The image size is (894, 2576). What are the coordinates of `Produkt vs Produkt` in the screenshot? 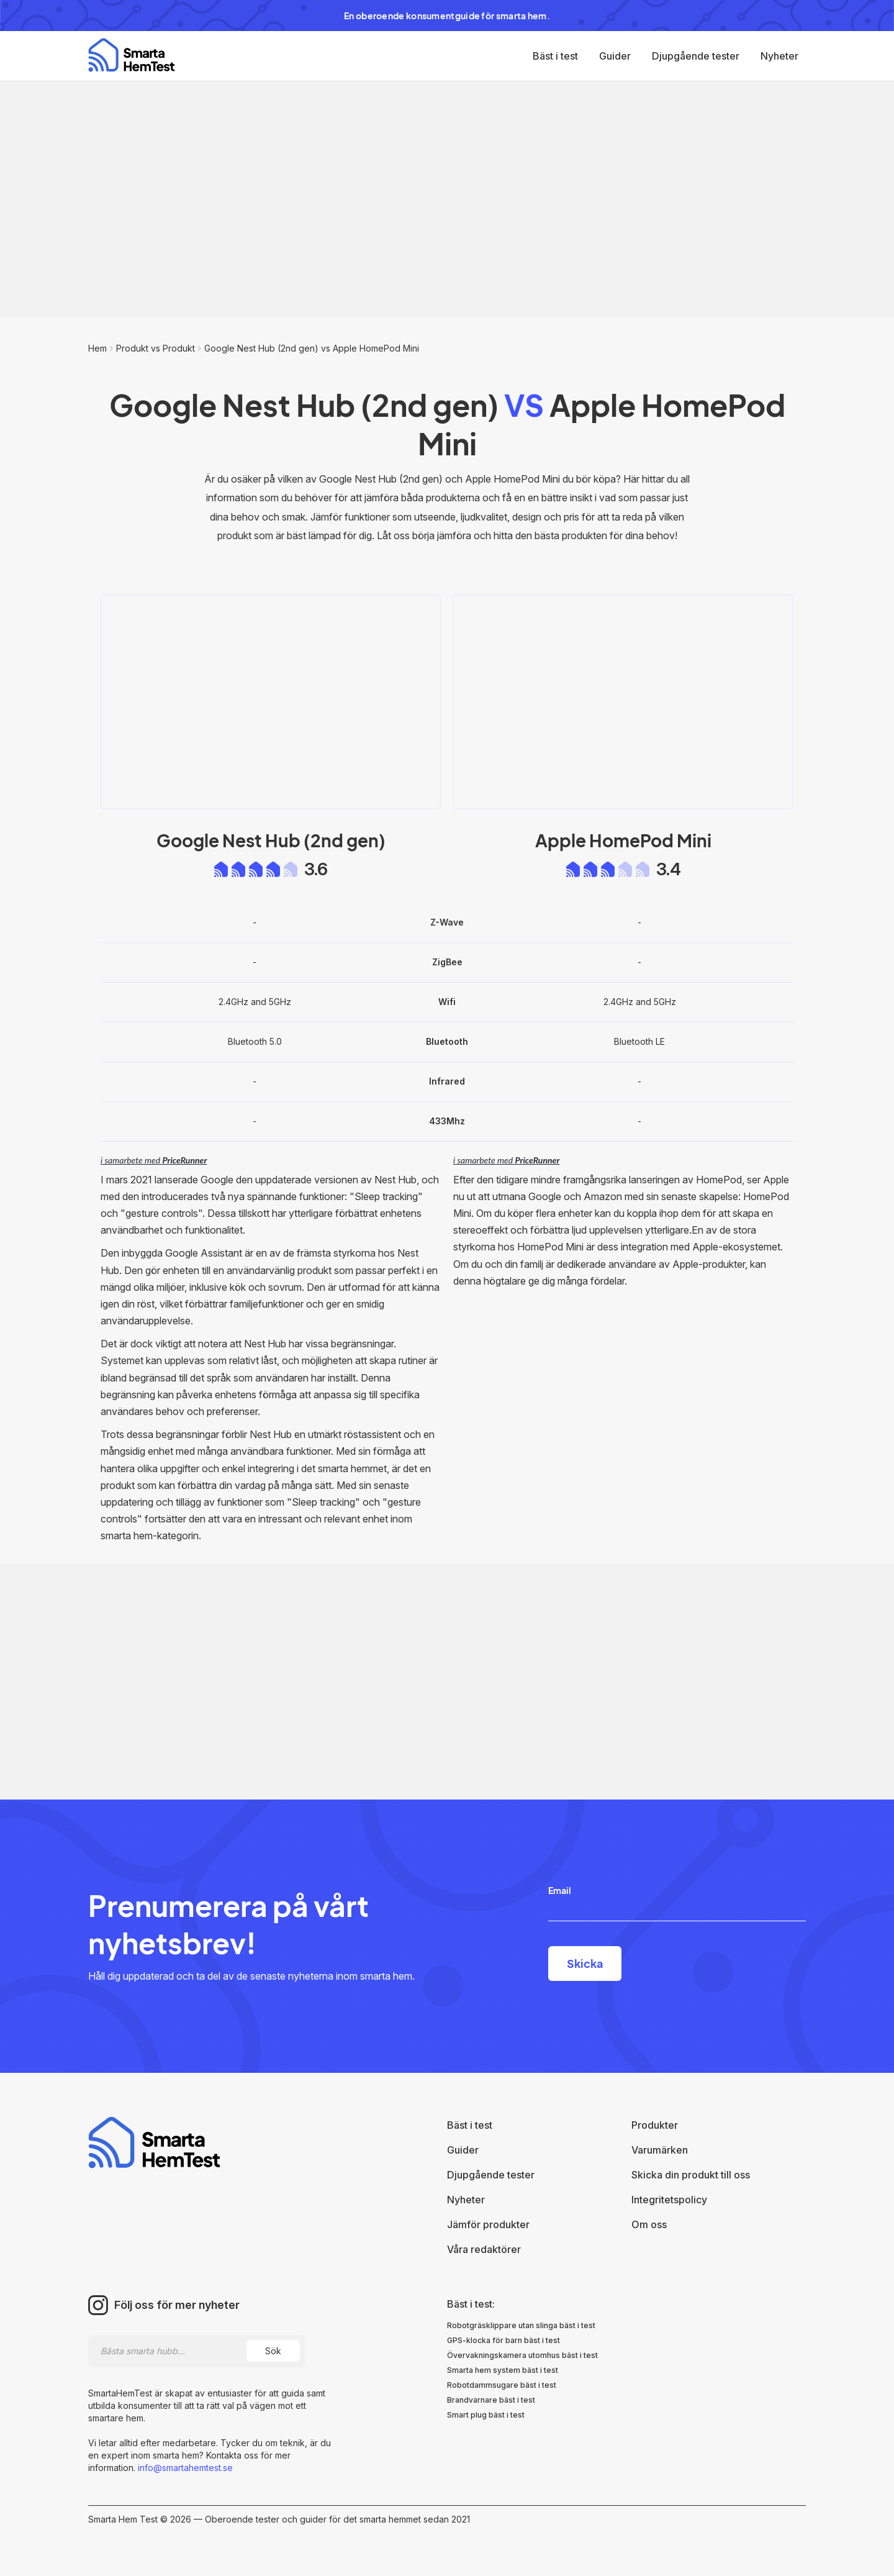 It's located at (155, 348).